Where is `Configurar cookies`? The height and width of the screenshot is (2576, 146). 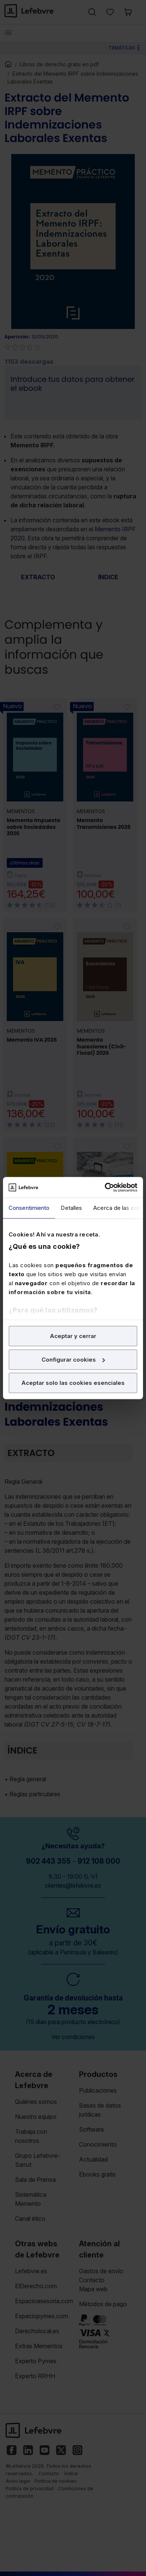 Configurar cookies is located at coordinates (73, 1359).